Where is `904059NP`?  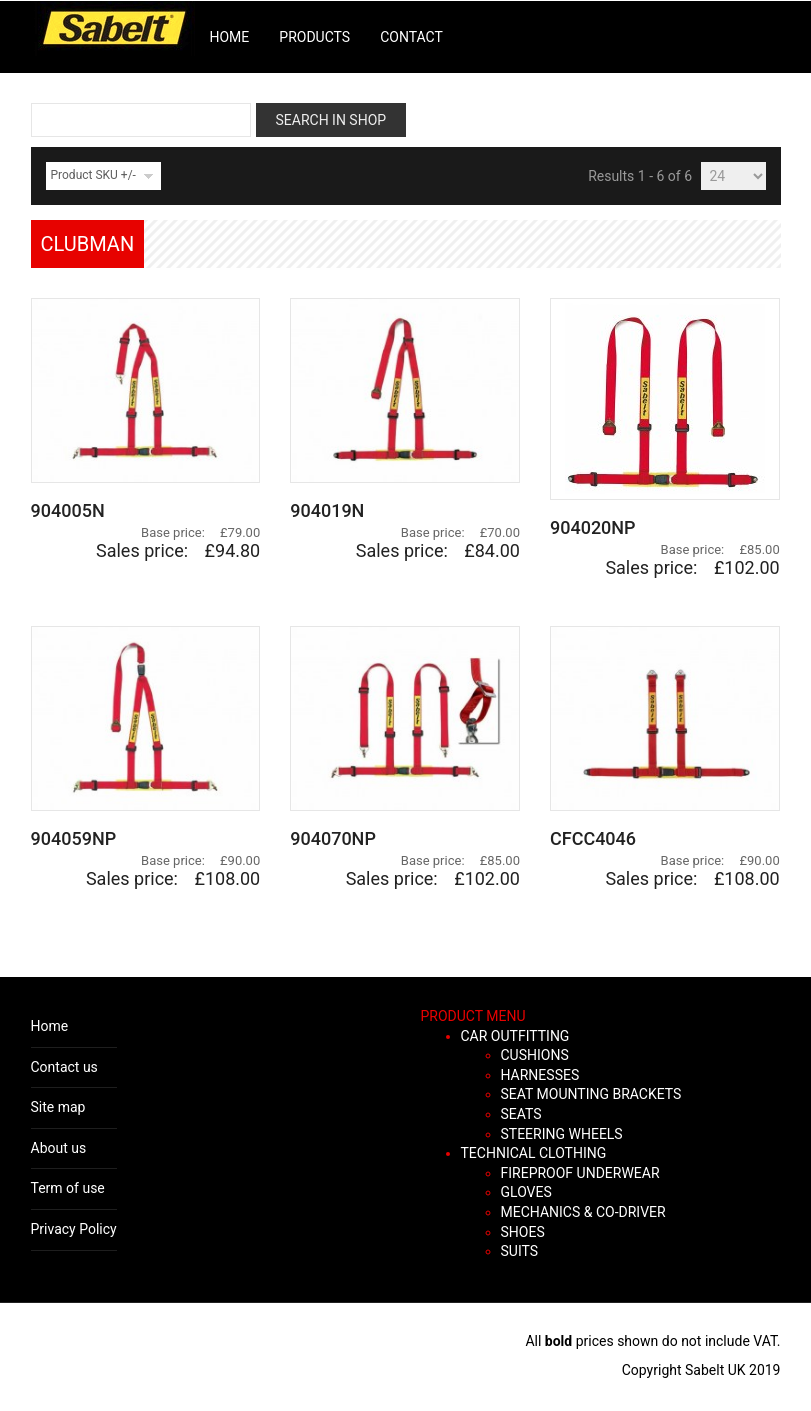
904059NP is located at coordinates (74, 838).